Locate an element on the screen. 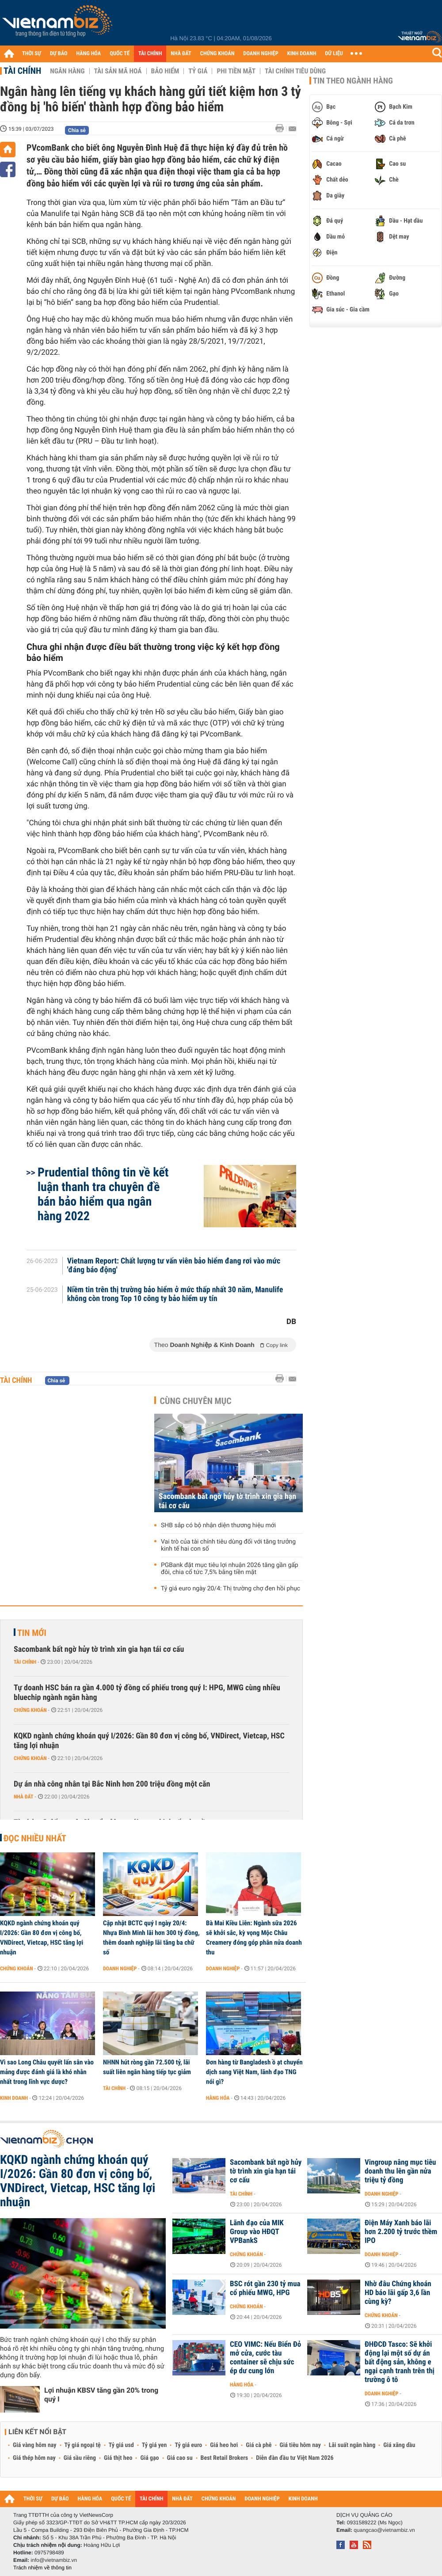 This screenshot has height=2576, width=442. Chứng khoán is located at coordinates (30, 1710).